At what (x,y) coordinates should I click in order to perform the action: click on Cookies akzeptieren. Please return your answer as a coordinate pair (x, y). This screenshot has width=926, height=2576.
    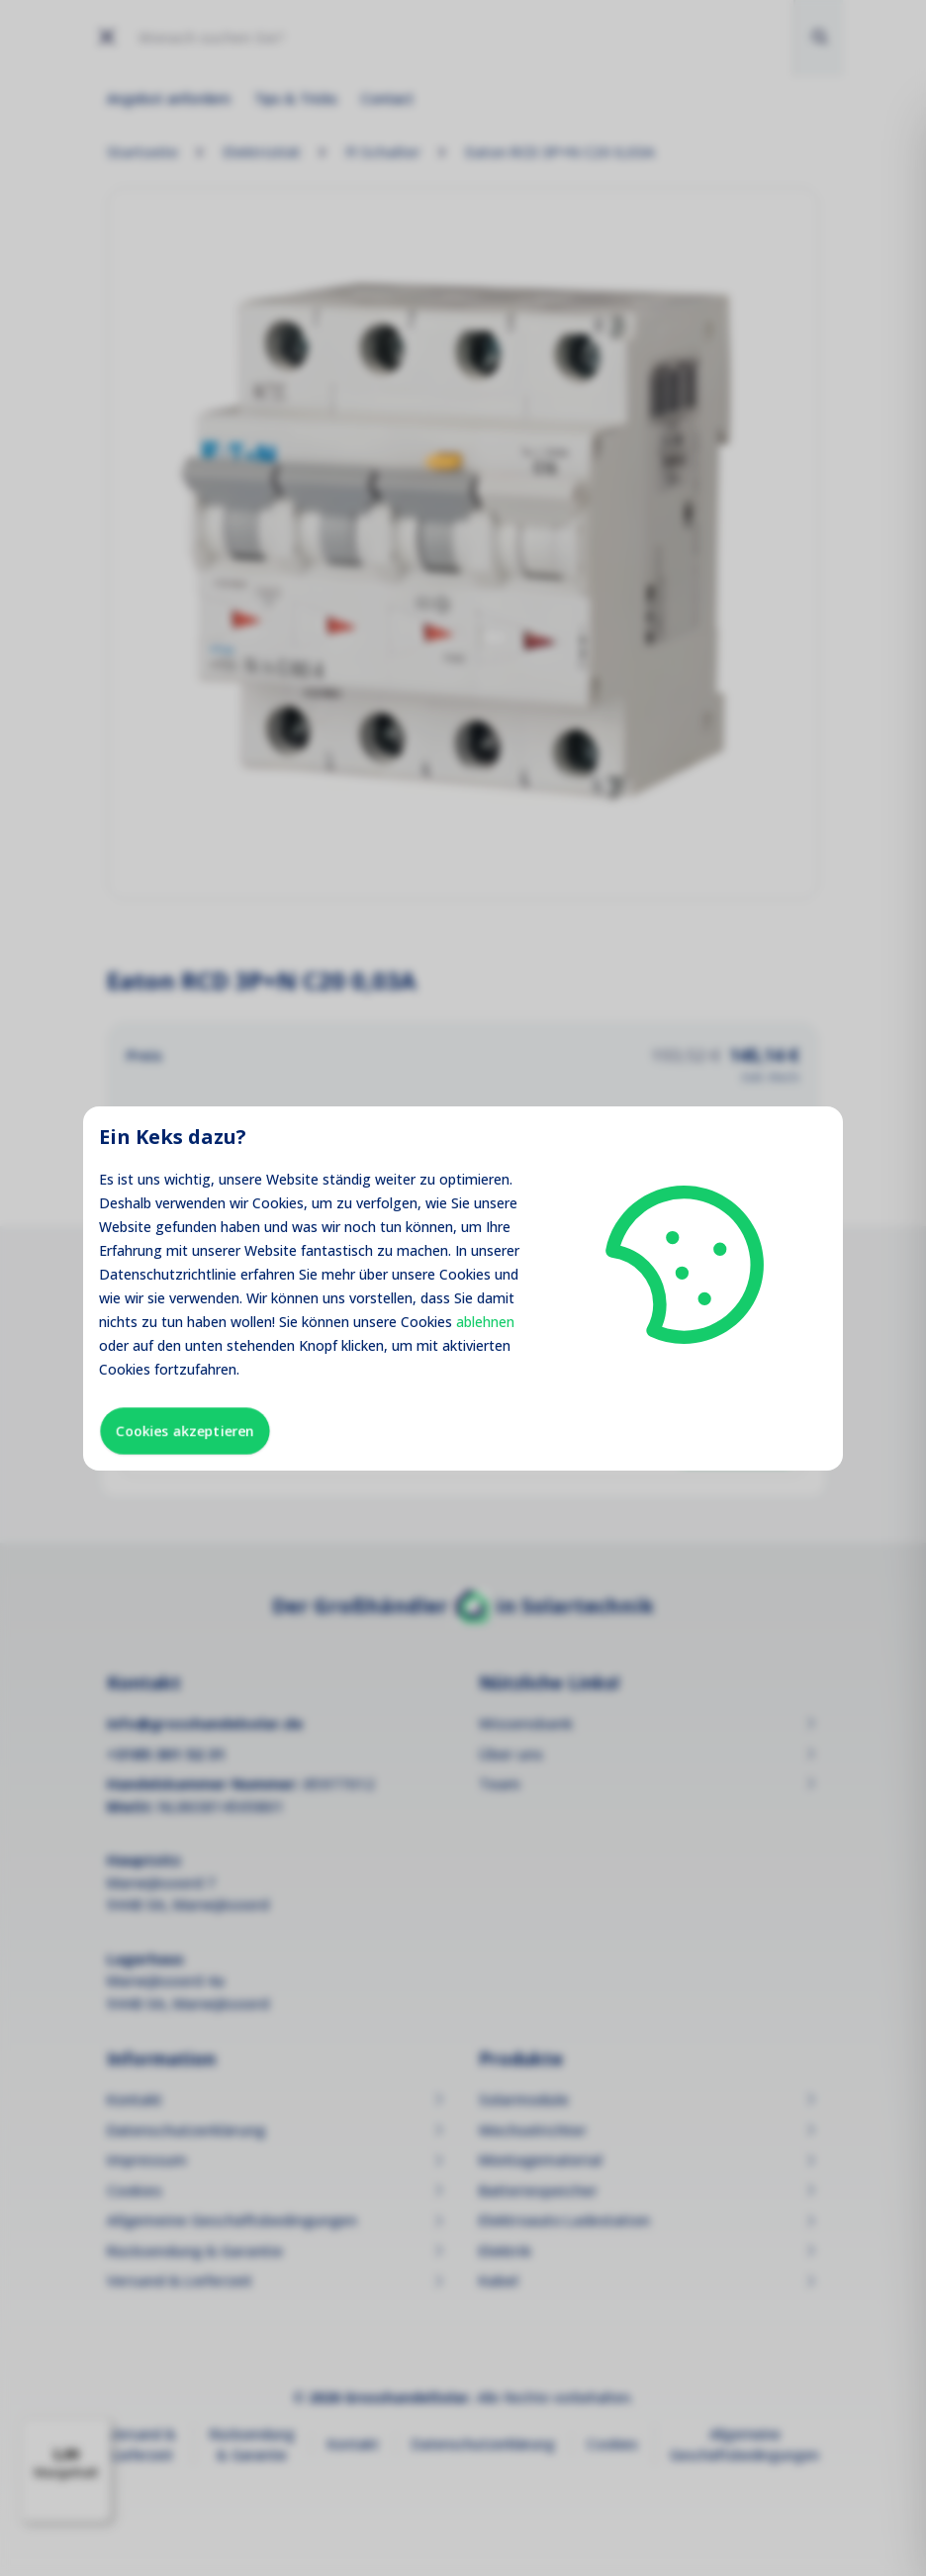
    Looking at the image, I should click on (185, 1430).